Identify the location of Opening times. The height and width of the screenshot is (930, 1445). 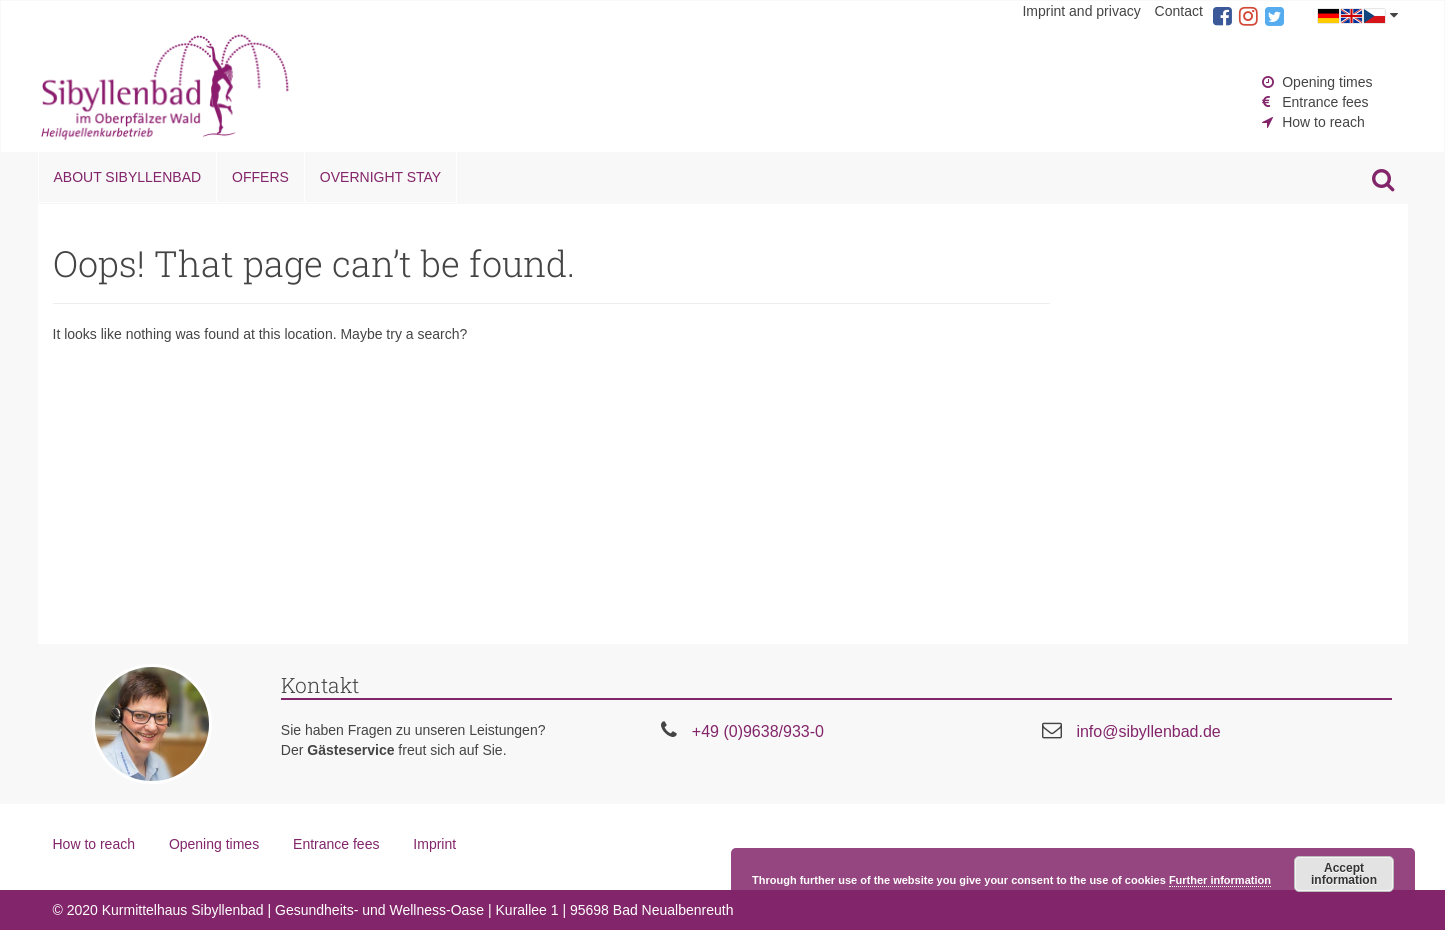
(1327, 82).